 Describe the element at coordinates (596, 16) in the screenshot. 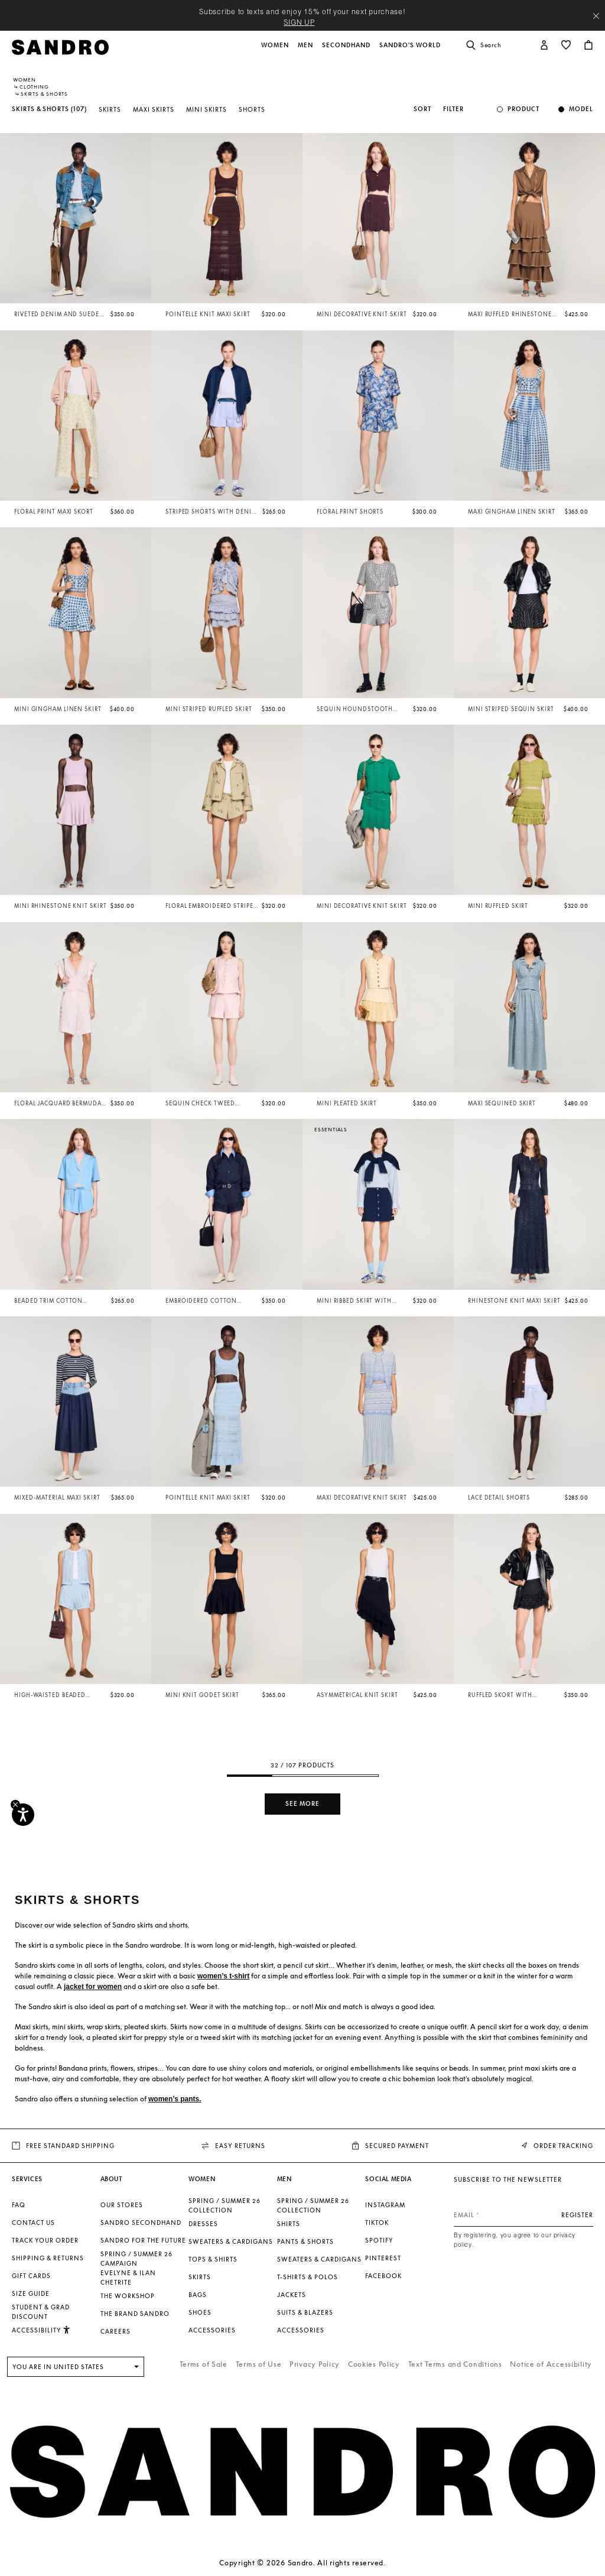

I see `[Close header banner]` at that location.